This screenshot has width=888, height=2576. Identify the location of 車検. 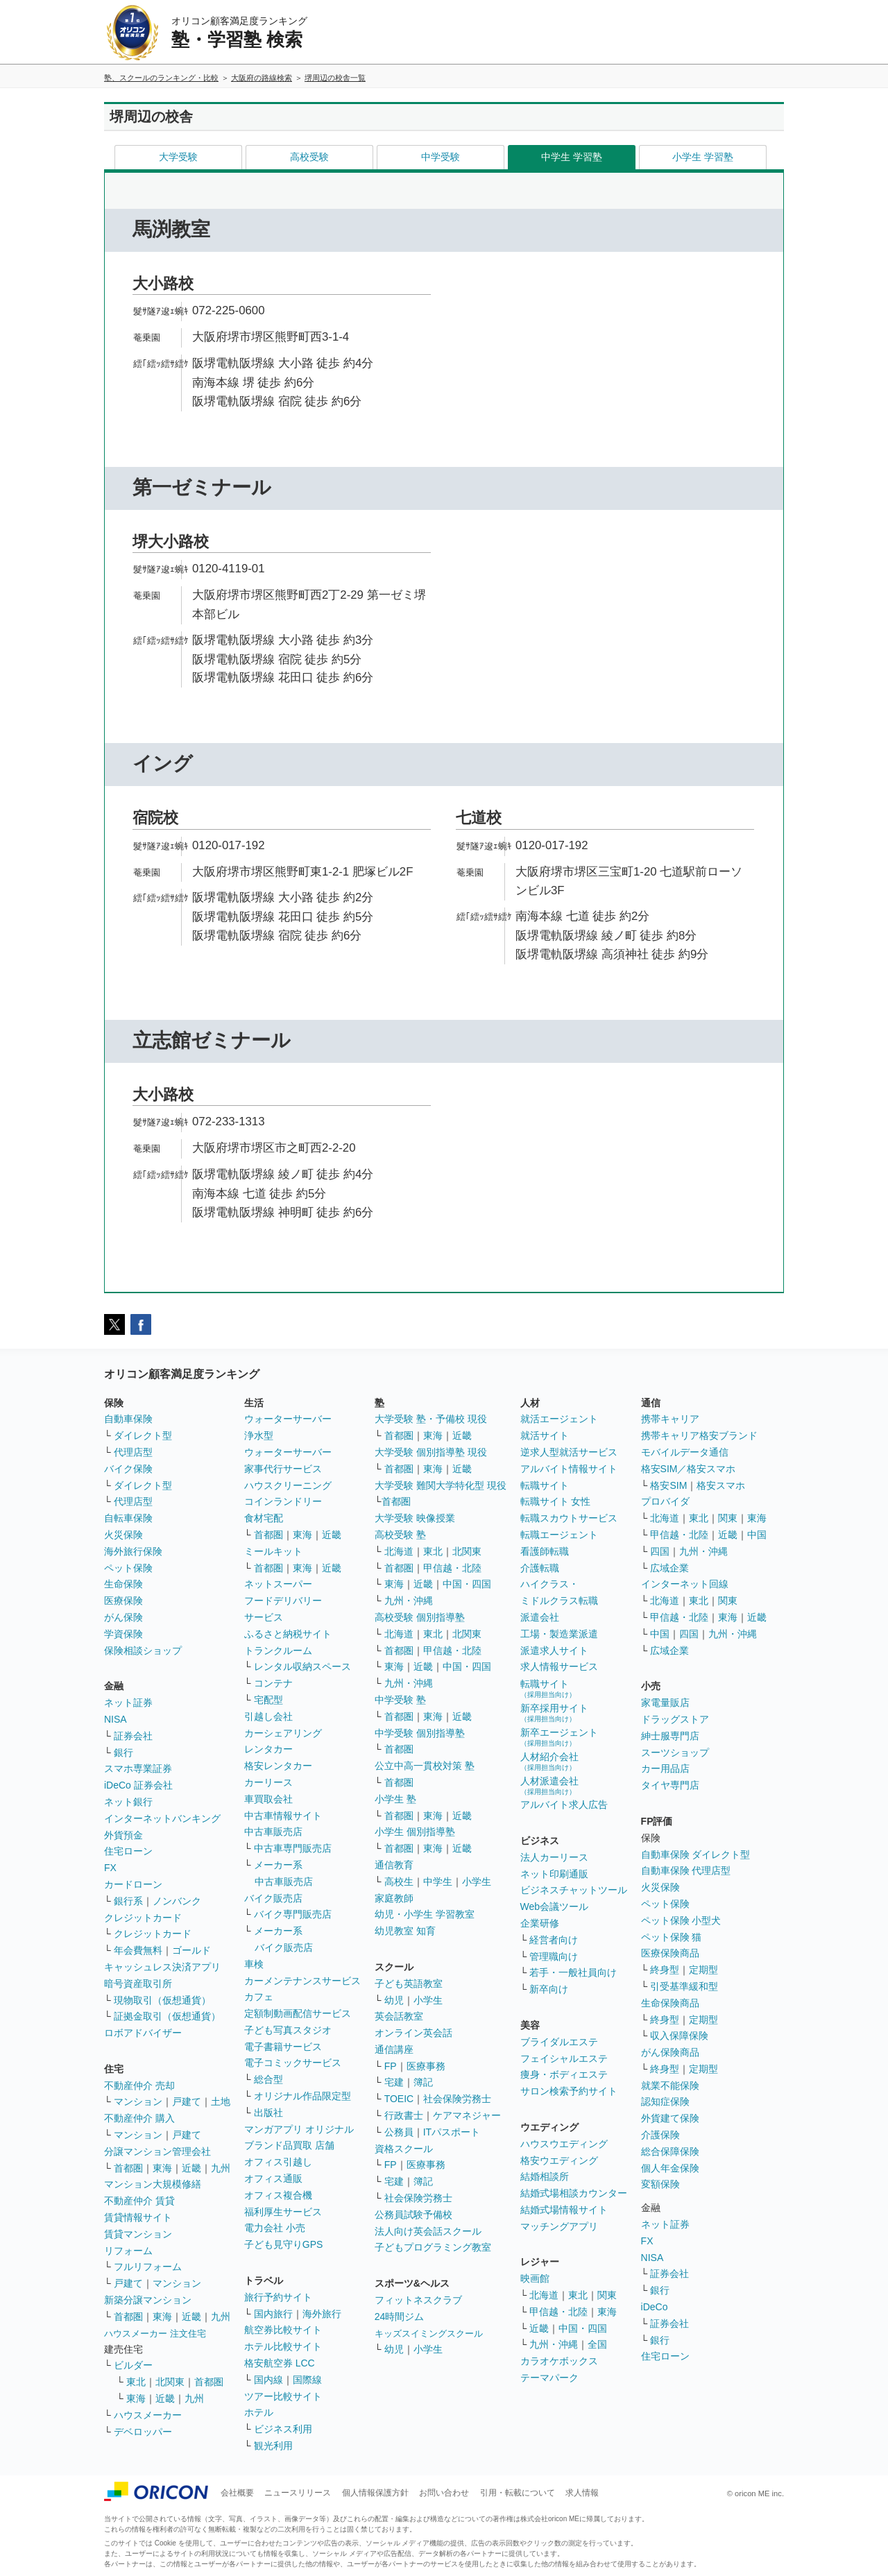
(254, 1964).